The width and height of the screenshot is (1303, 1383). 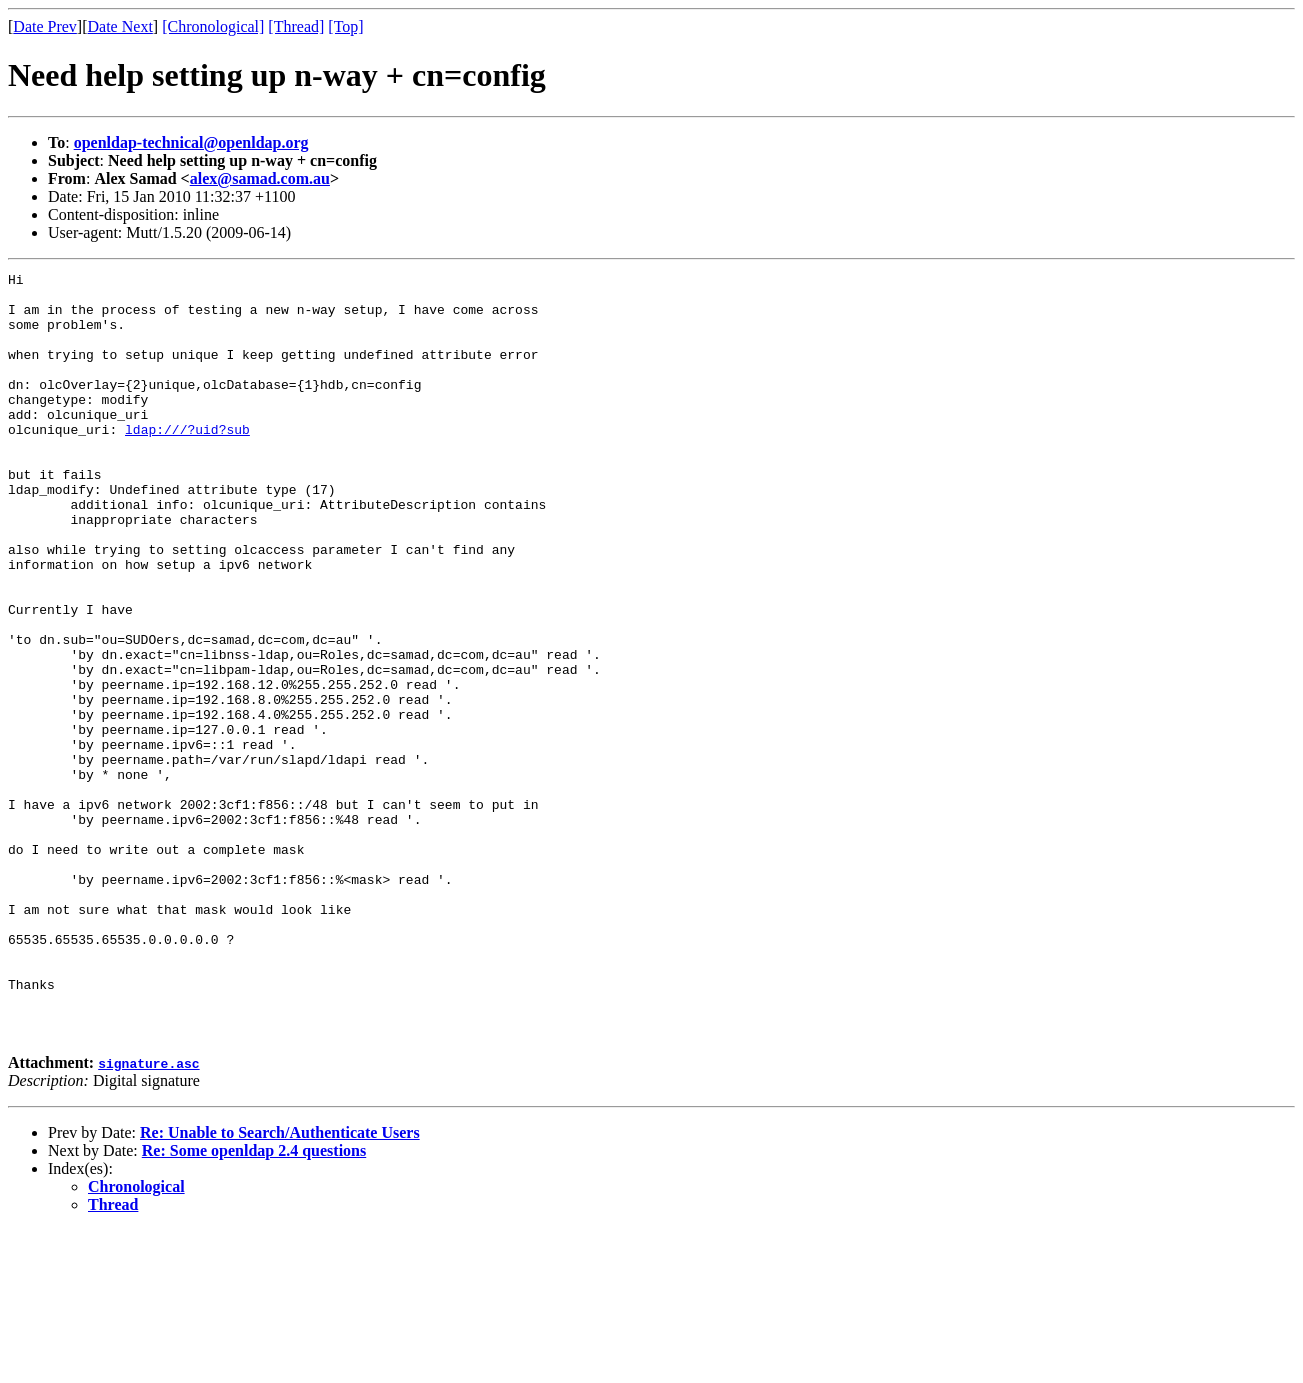 I want to click on ldap:///?uid?sub, so click(x=187, y=462).